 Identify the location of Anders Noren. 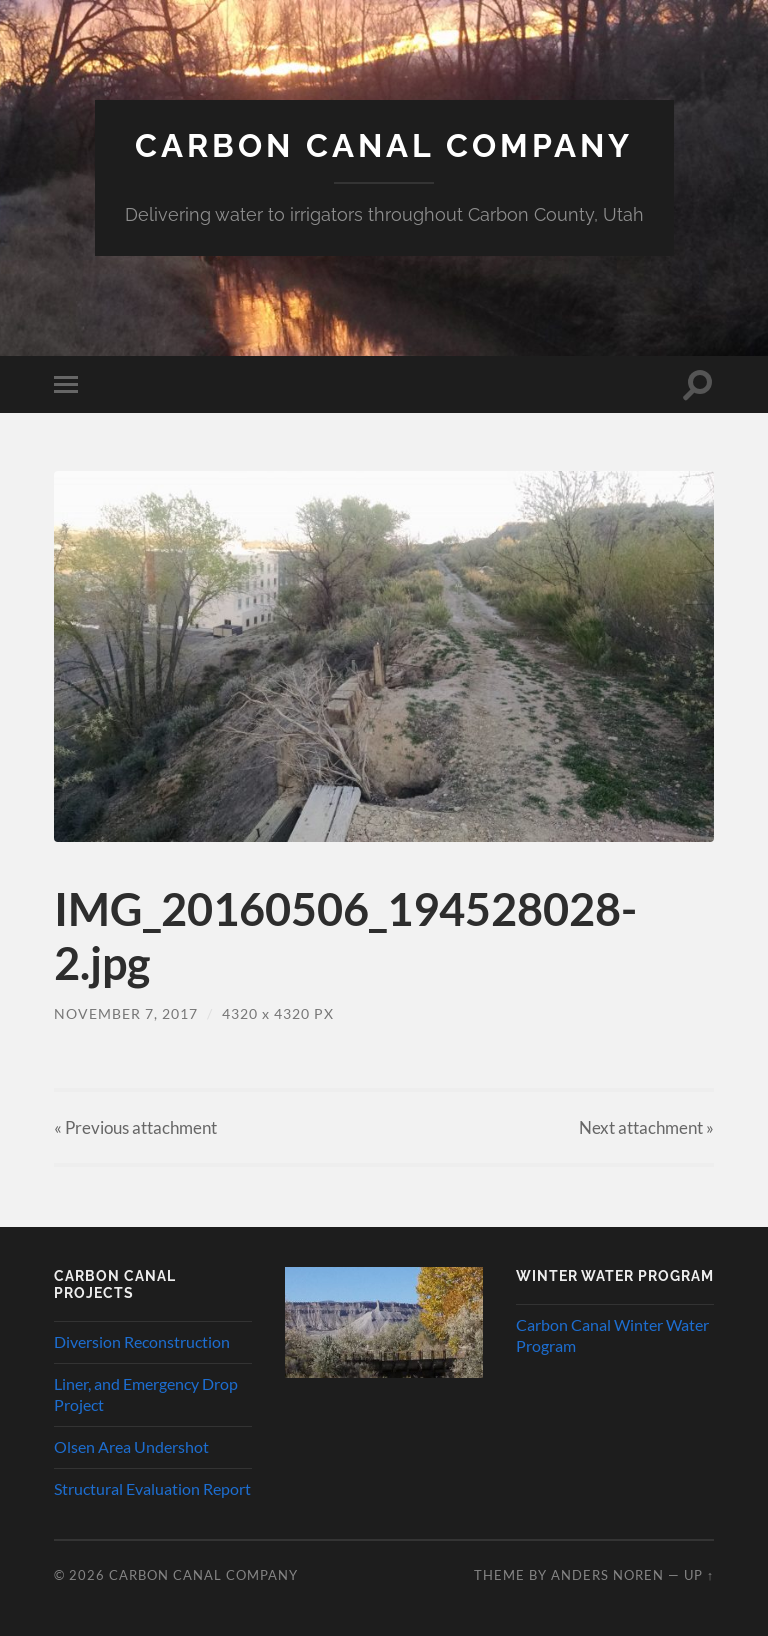
(607, 1575).